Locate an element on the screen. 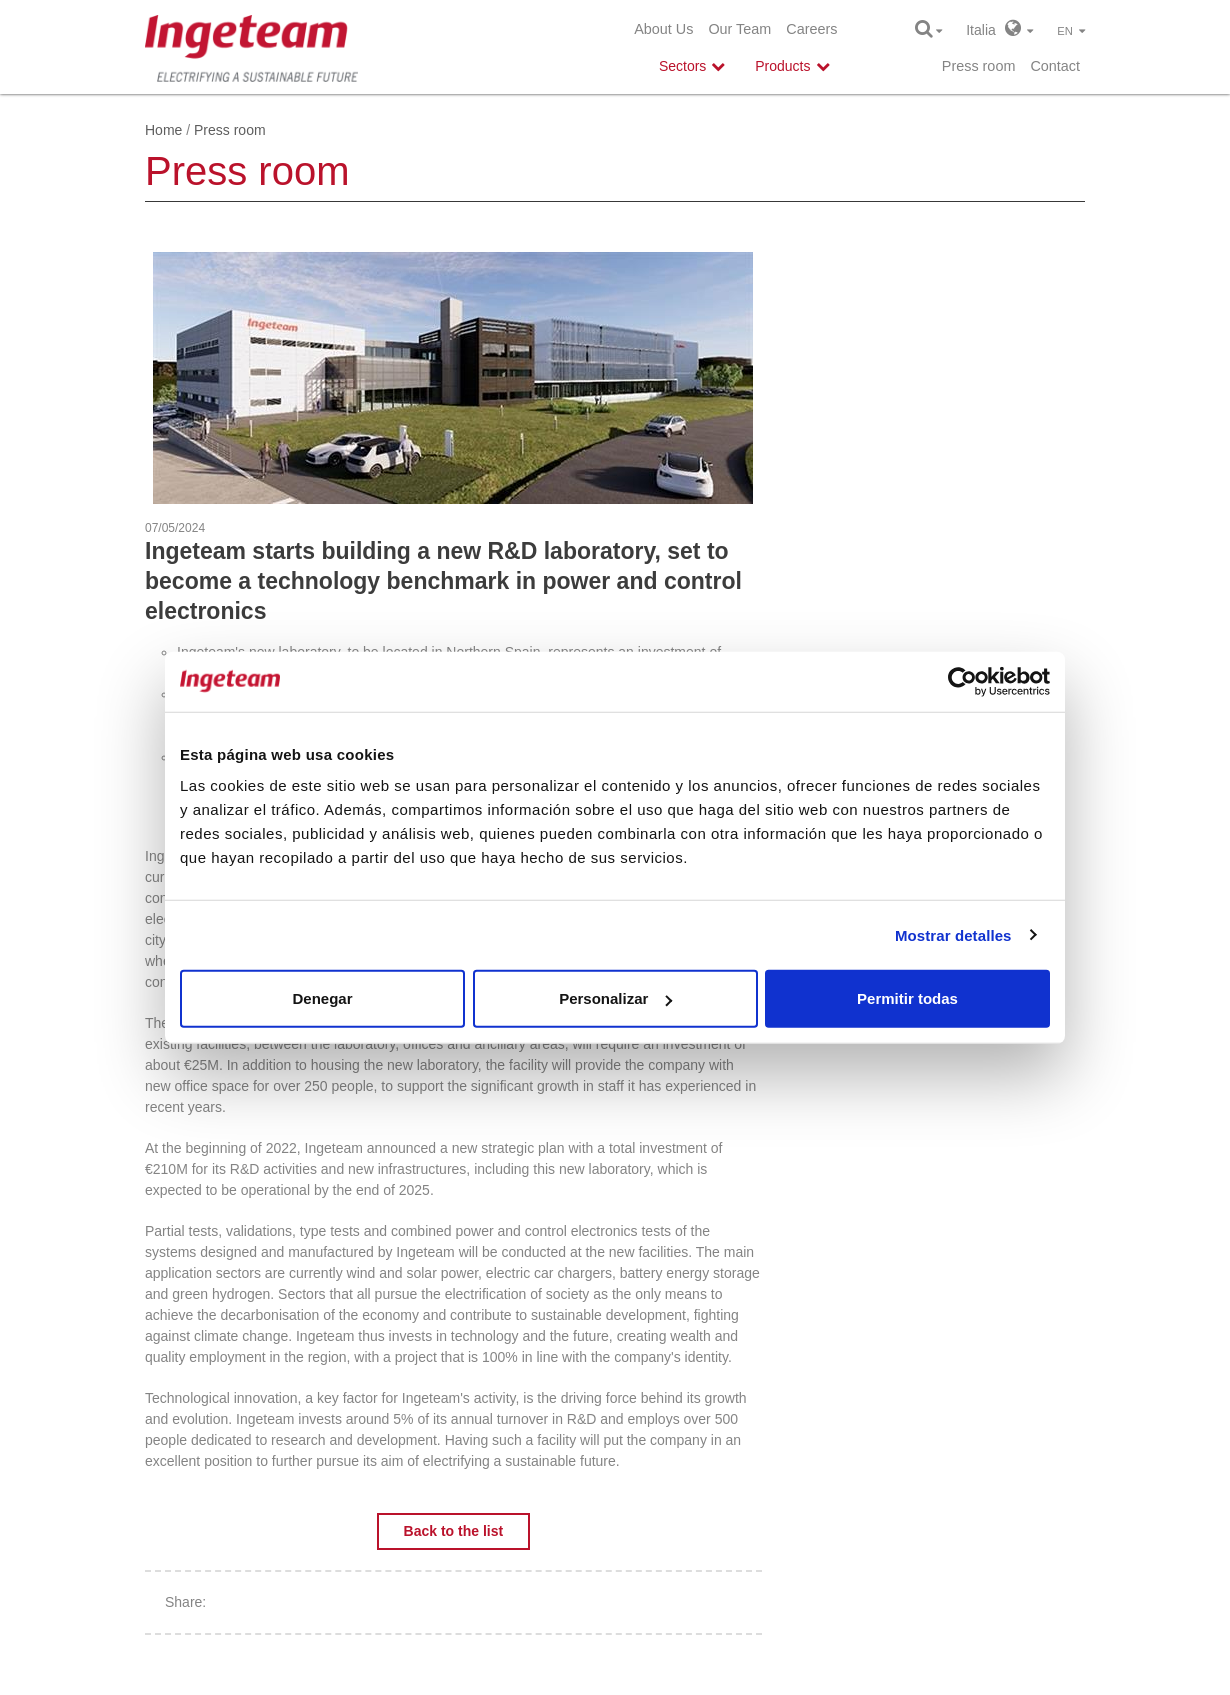  Denegar is located at coordinates (322, 998).